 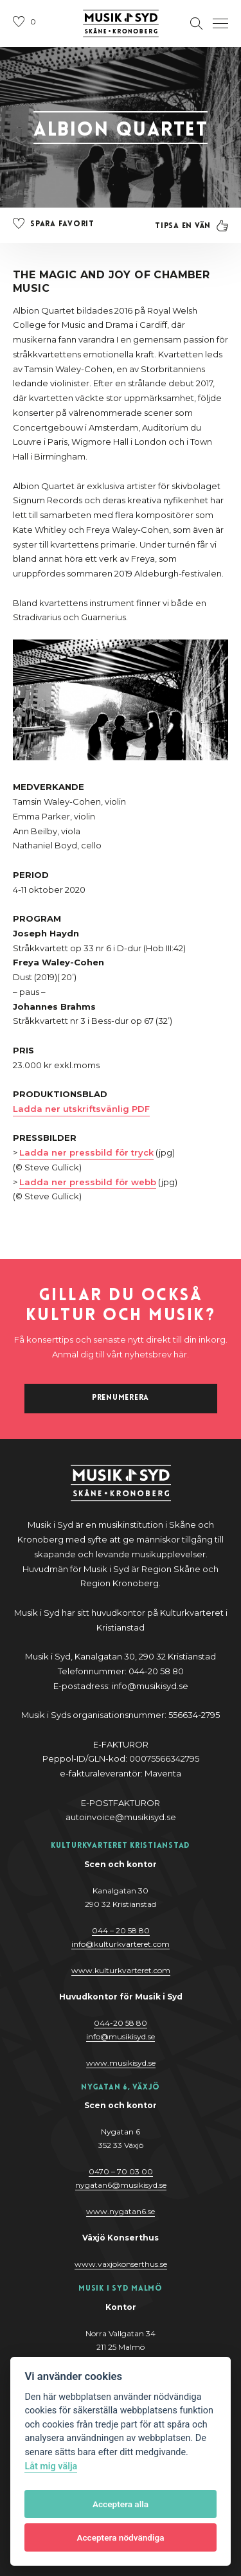 What do you see at coordinates (120, 2185) in the screenshot?
I see `nygatan6@musikisyd.se` at bounding box center [120, 2185].